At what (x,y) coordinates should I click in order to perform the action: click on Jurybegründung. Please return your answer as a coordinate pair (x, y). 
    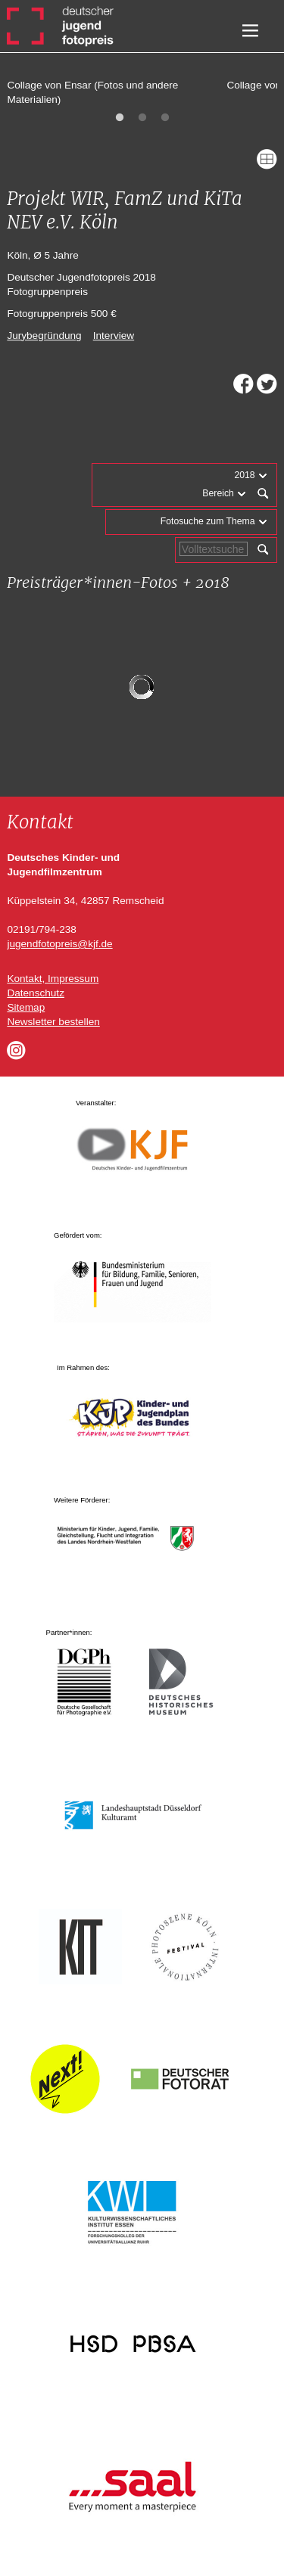
    Looking at the image, I should click on (44, 335).